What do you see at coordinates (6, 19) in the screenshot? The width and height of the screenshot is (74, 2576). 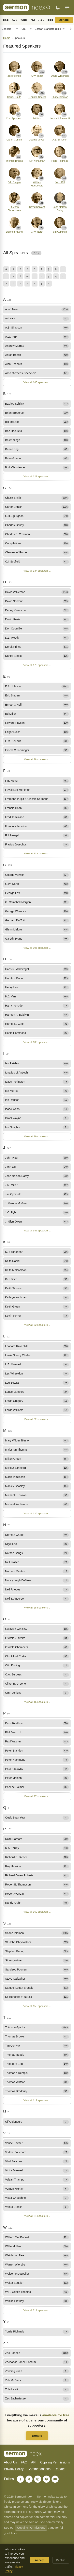 I see `BSB` at bounding box center [6, 19].